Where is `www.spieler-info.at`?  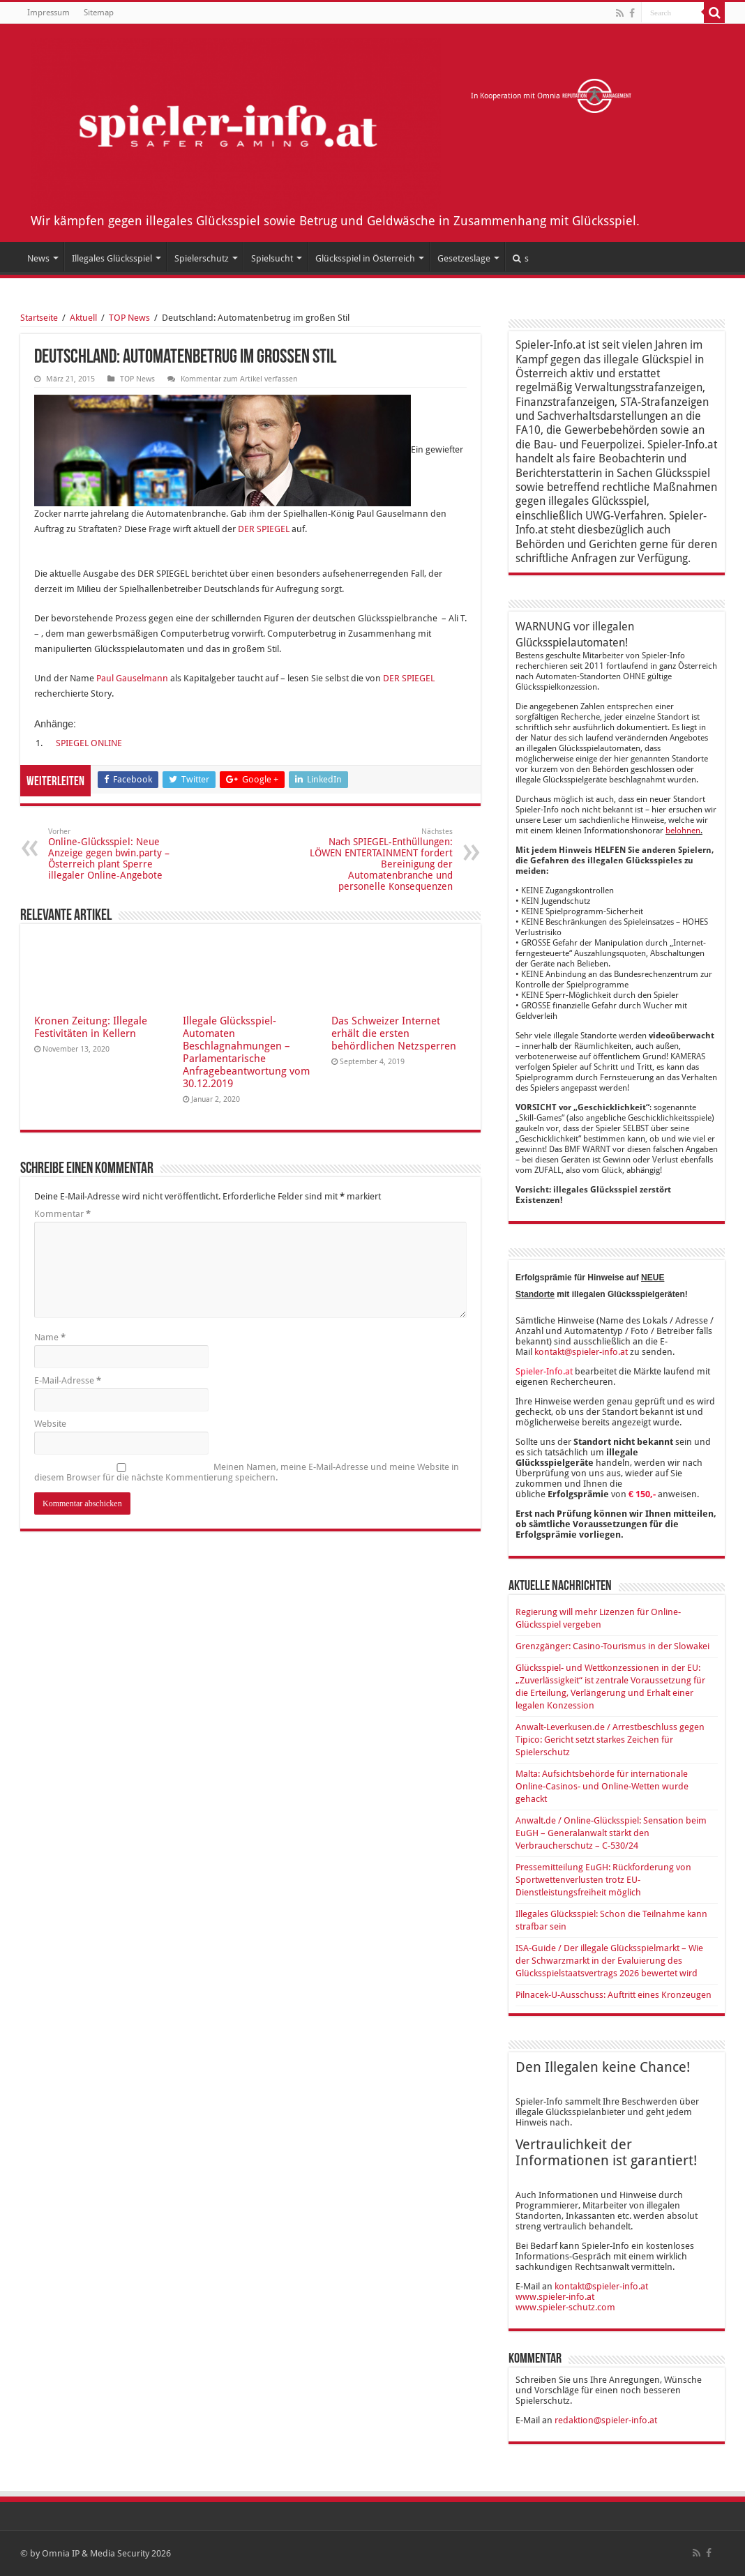
www.spieler-info.at is located at coordinates (555, 2296).